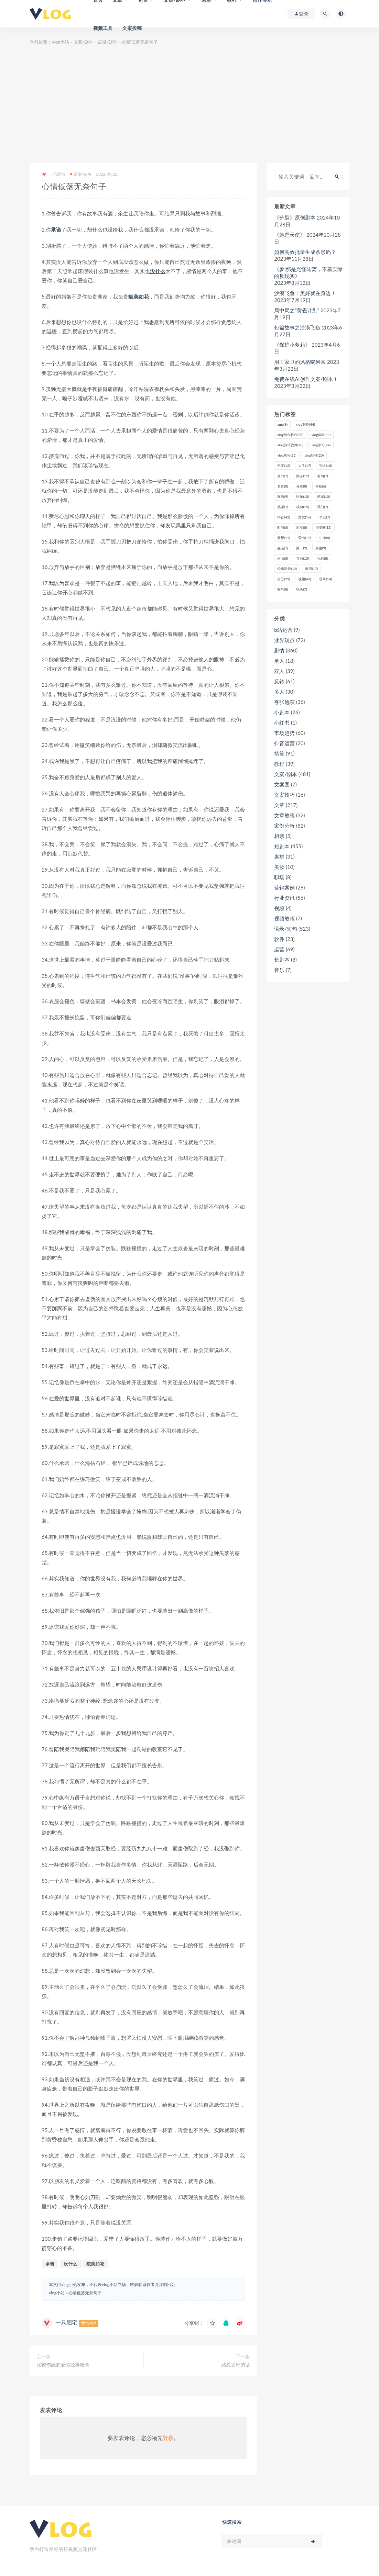 The height and width of the screenshot is (2576, 379). Describe the element at coordinates (279, 691) in the screenshot. I see `多人` at that location.